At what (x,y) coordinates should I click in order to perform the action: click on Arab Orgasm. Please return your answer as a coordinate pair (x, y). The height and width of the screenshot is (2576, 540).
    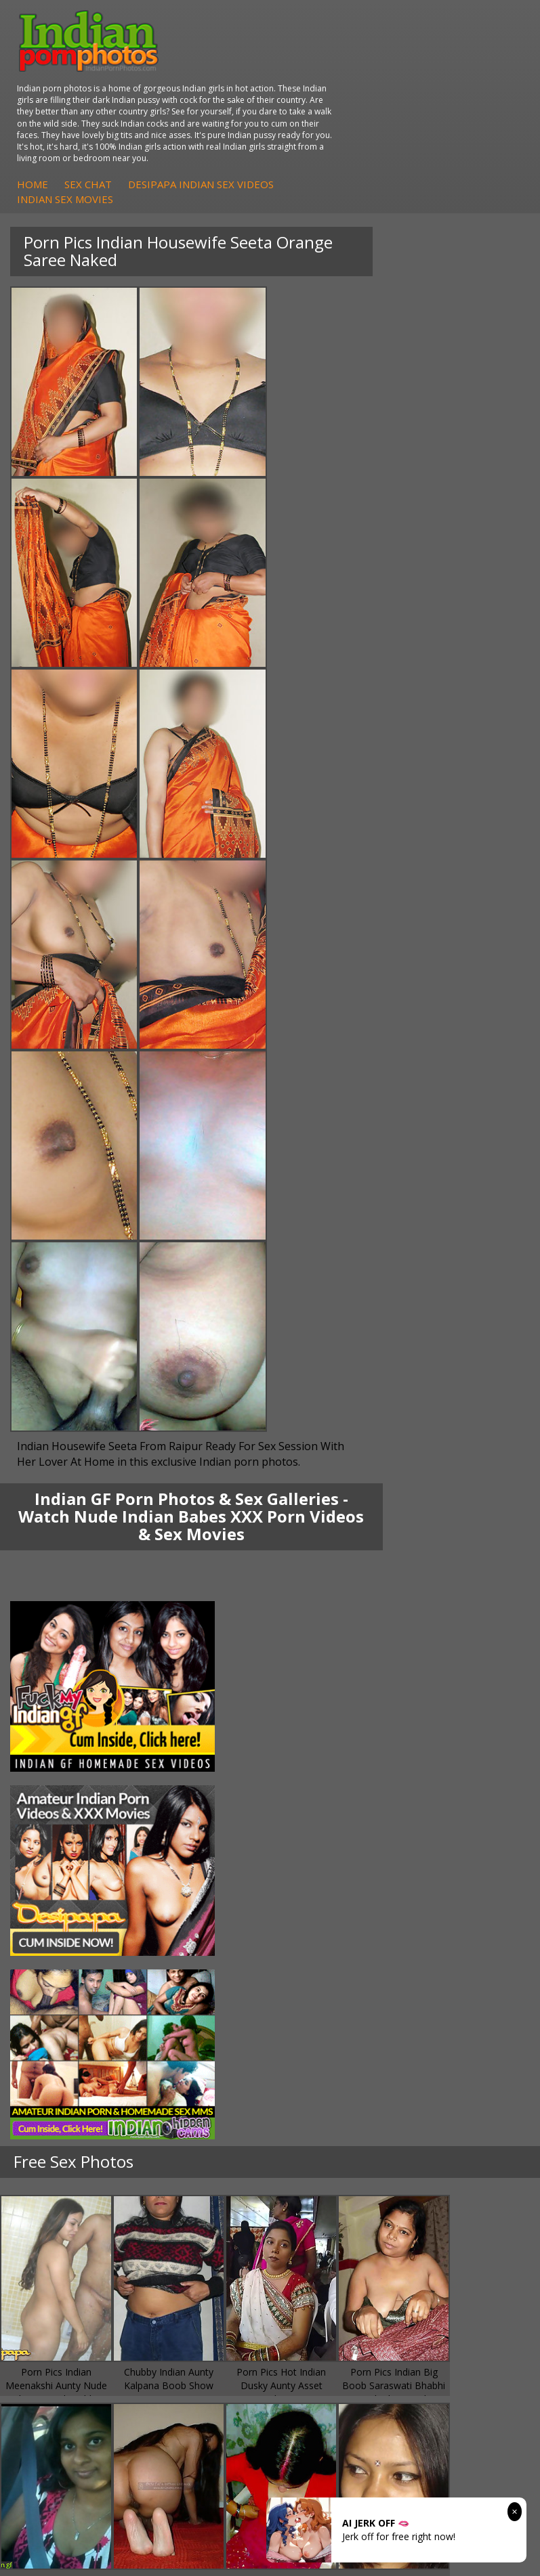
    Looking at the image, I should click on (57, 1935).